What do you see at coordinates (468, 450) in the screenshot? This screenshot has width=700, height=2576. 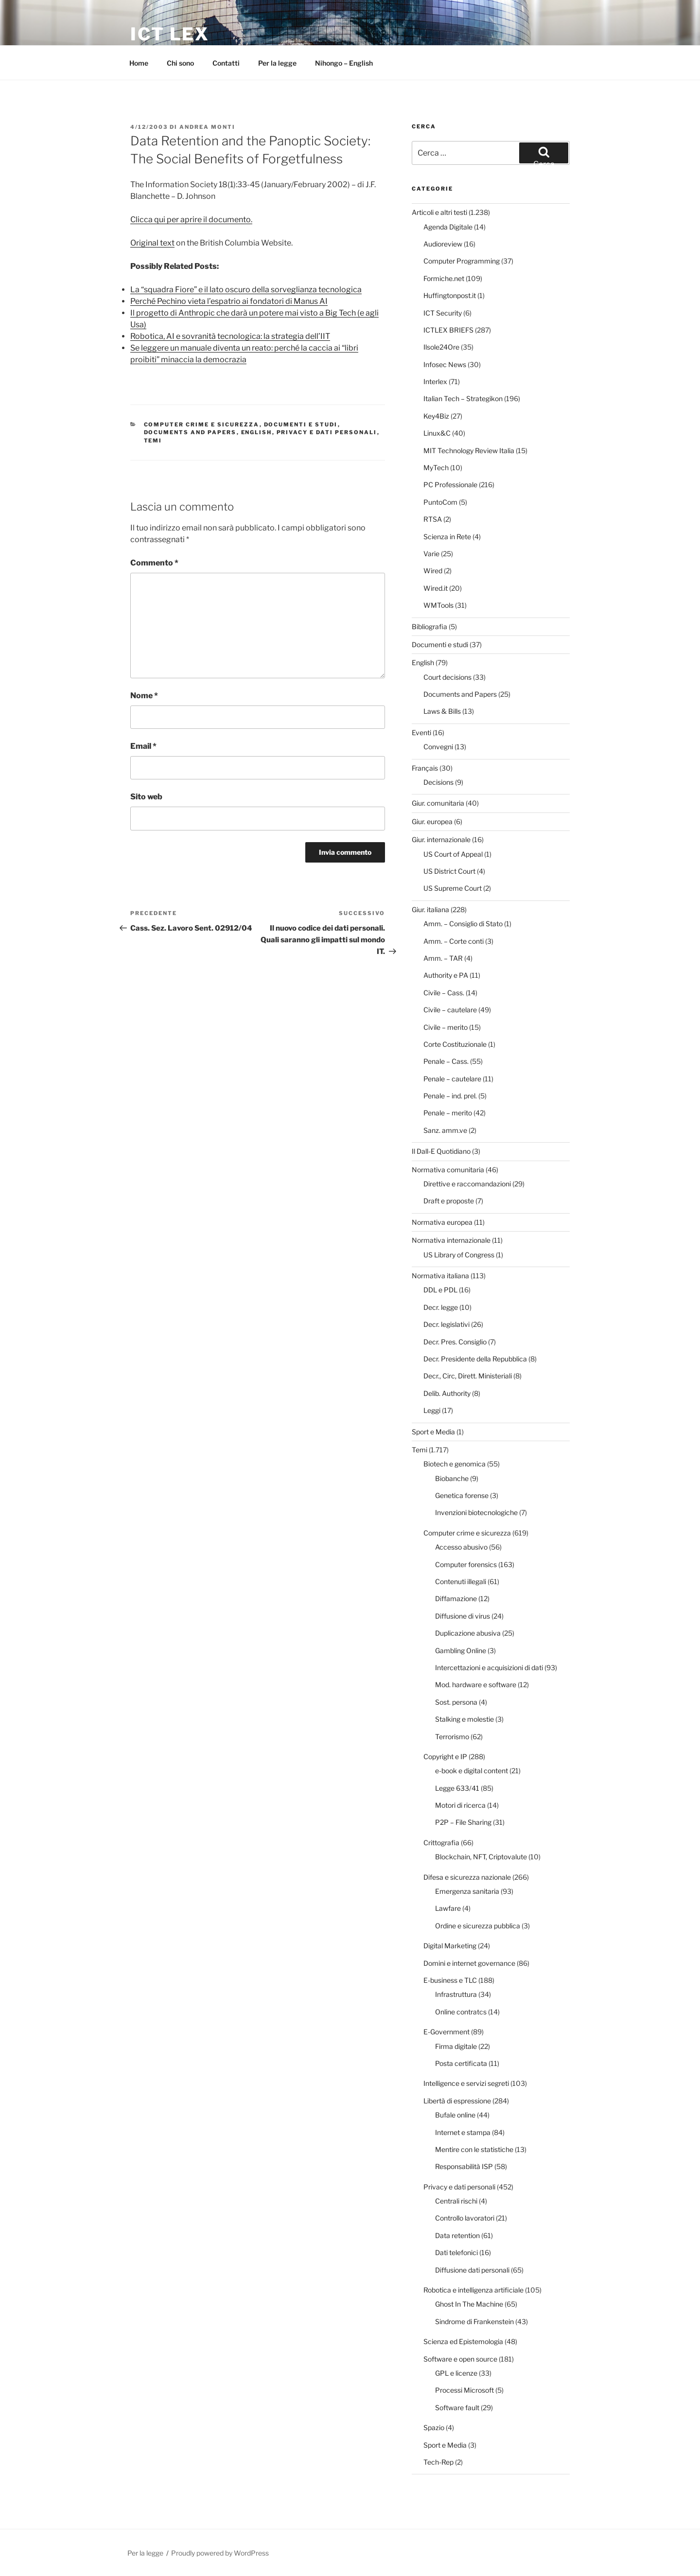 I see `MIT Technology Review Italia` at bounding box center [468, 450].